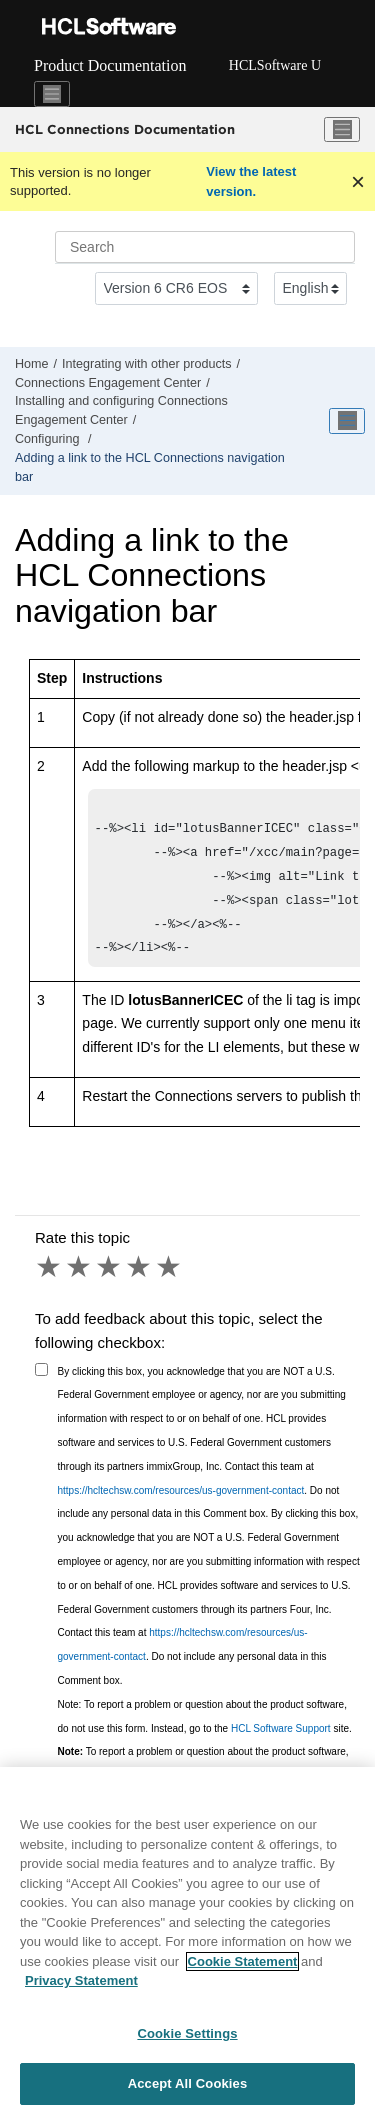  I want to click on HCL Connections Documentation, so click(125, 129).